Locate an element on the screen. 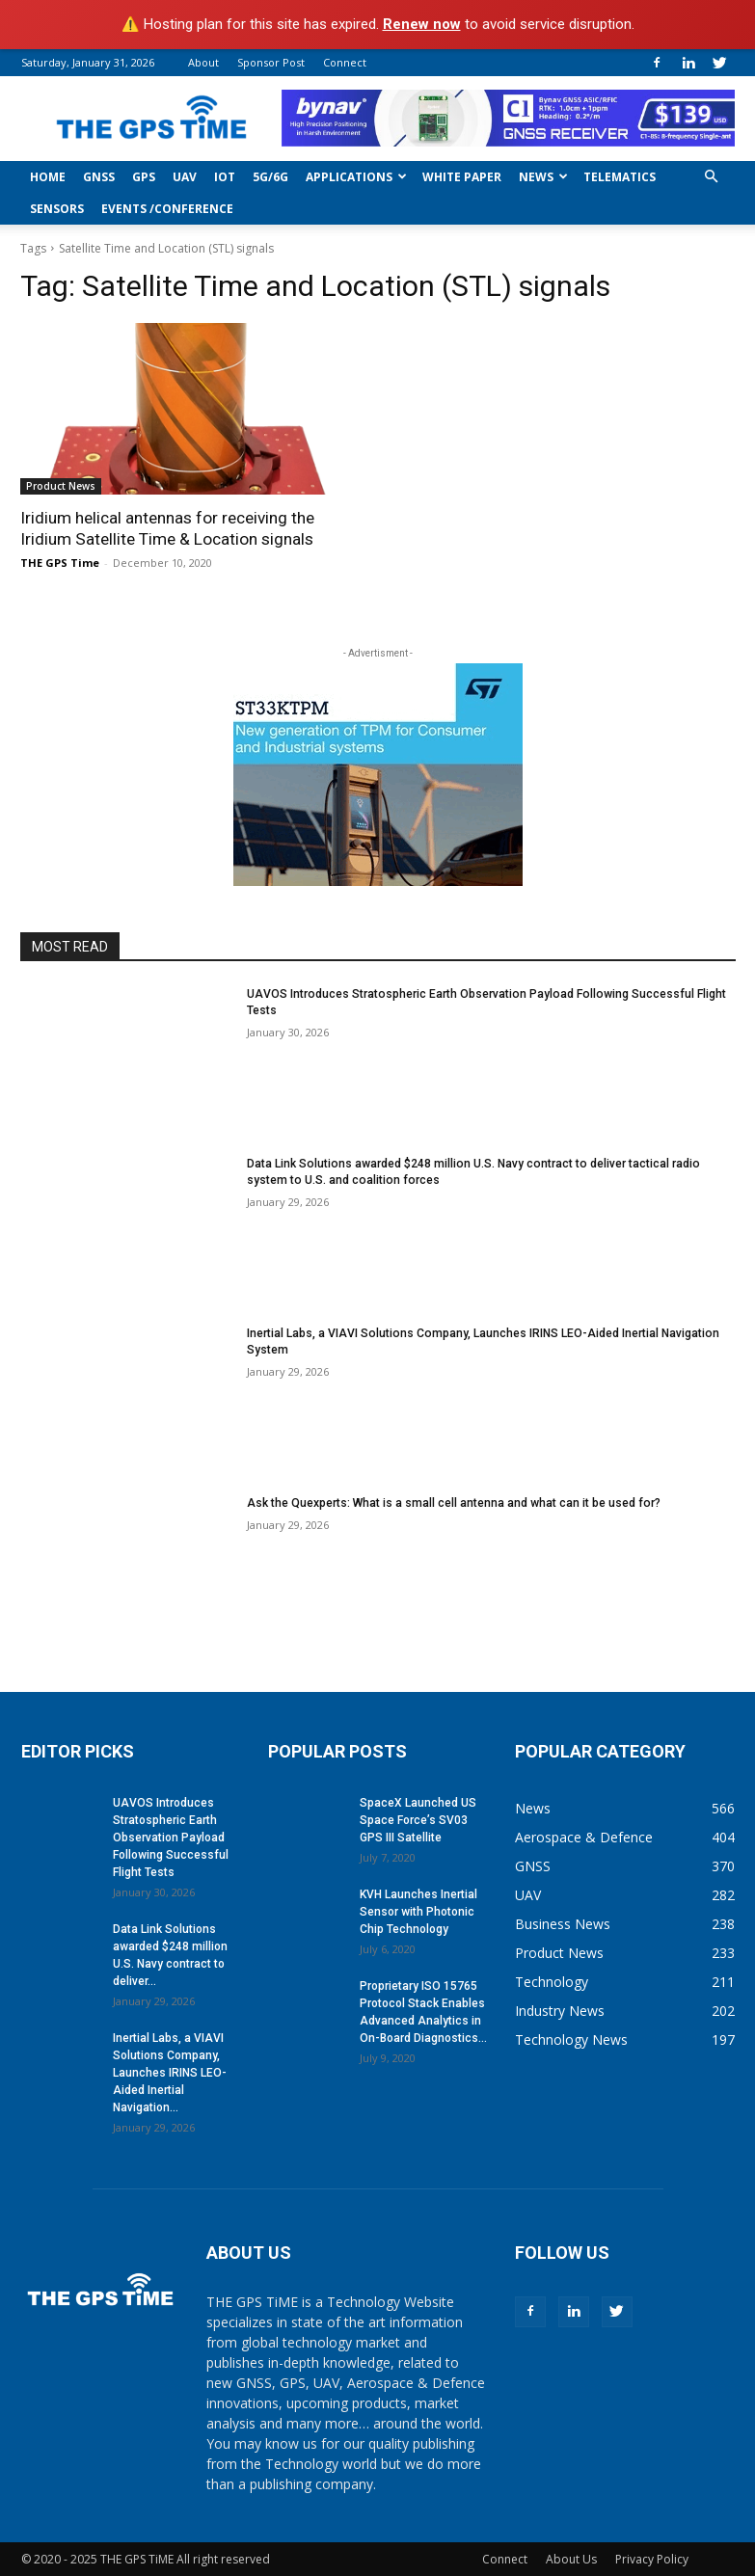 This screenshot has height=2576, width=755. Product News is located at coordinates (60, 486).